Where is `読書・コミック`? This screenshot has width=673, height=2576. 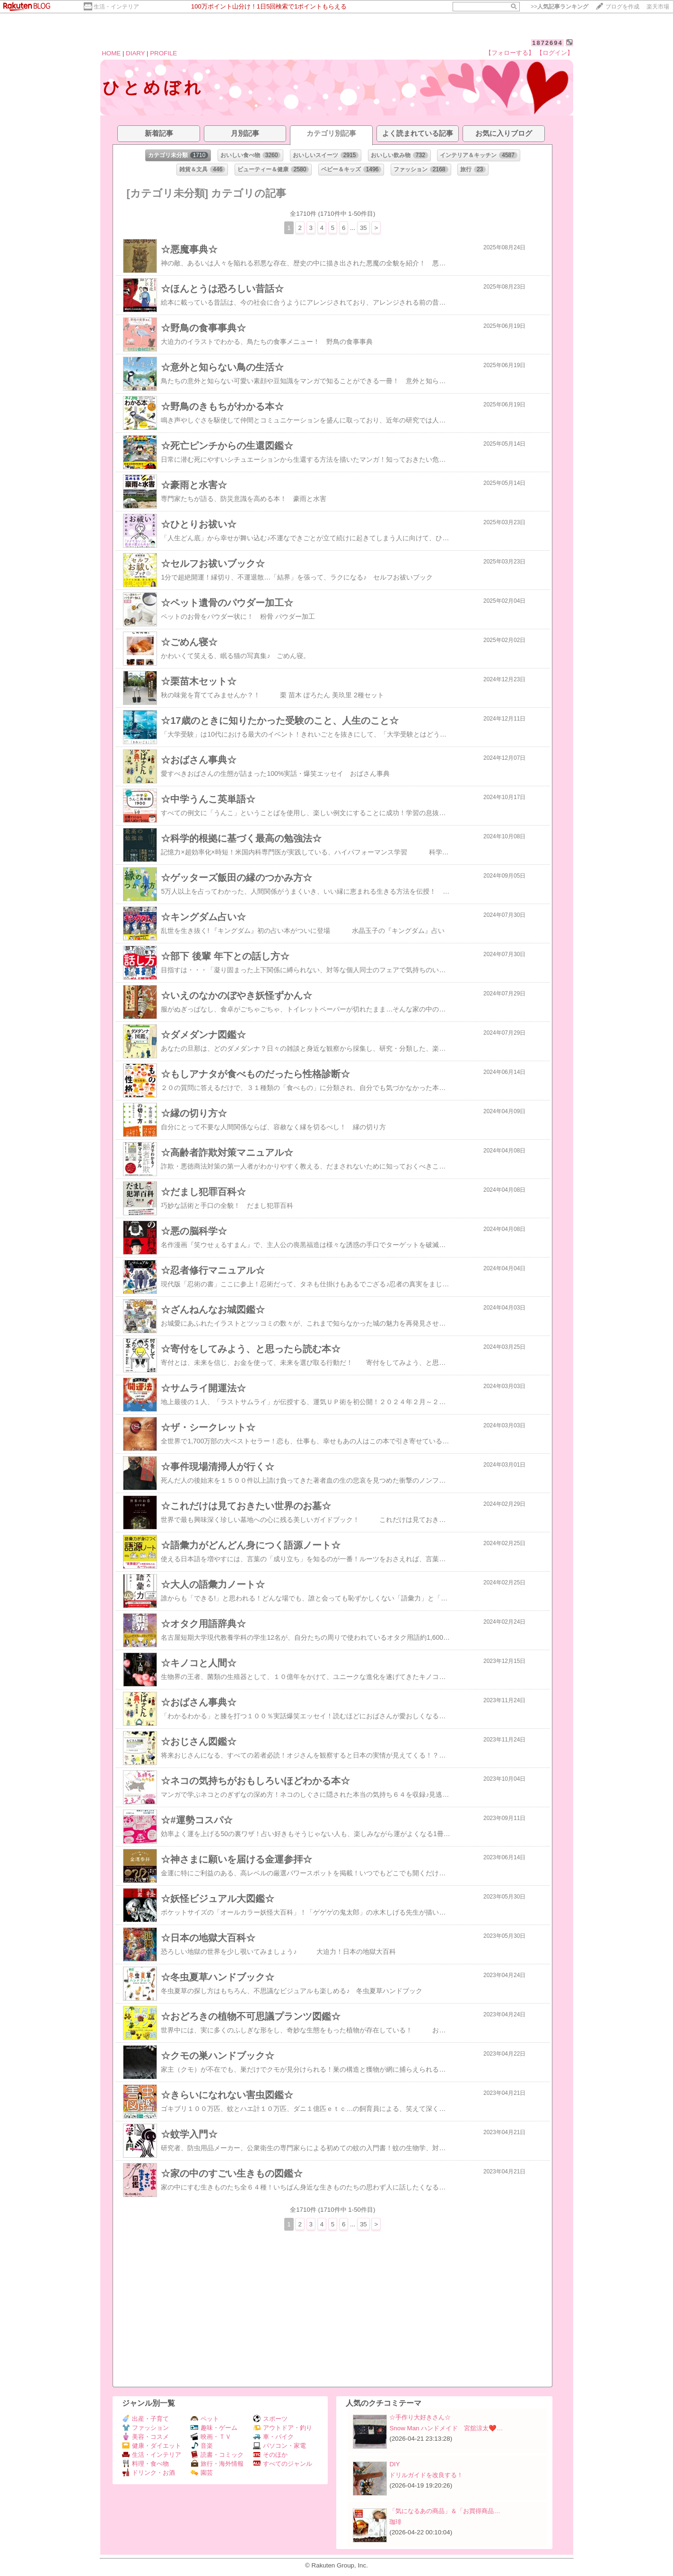
読書・コミック is located at coordinates (217, 2454).